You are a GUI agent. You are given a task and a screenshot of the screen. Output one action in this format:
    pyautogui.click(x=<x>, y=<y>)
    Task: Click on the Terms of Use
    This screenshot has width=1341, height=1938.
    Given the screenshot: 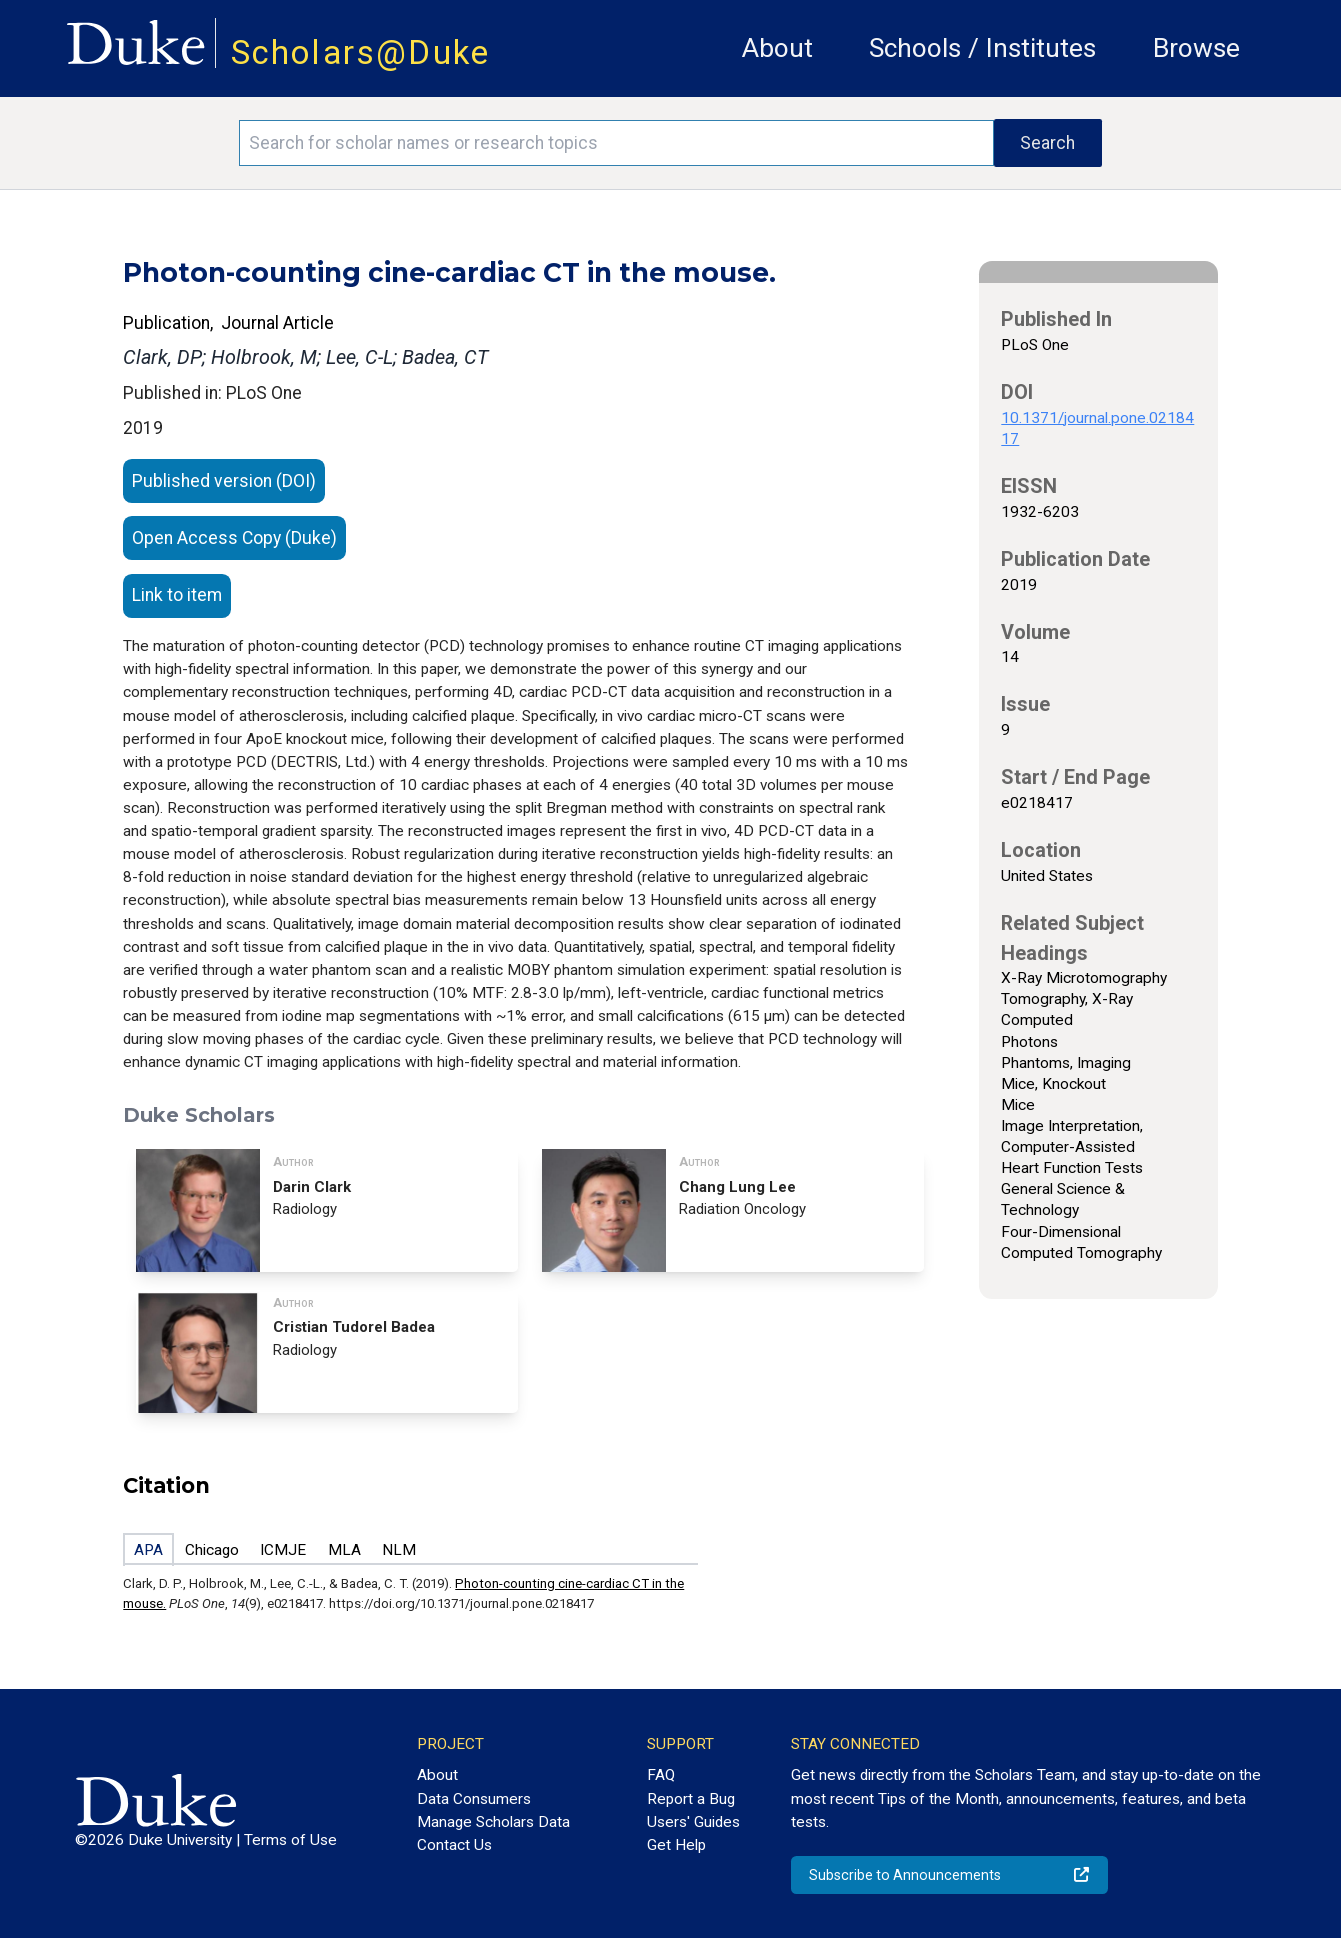 What is the action you would take?
    pyautogui.click(x=290, y=1840)
    